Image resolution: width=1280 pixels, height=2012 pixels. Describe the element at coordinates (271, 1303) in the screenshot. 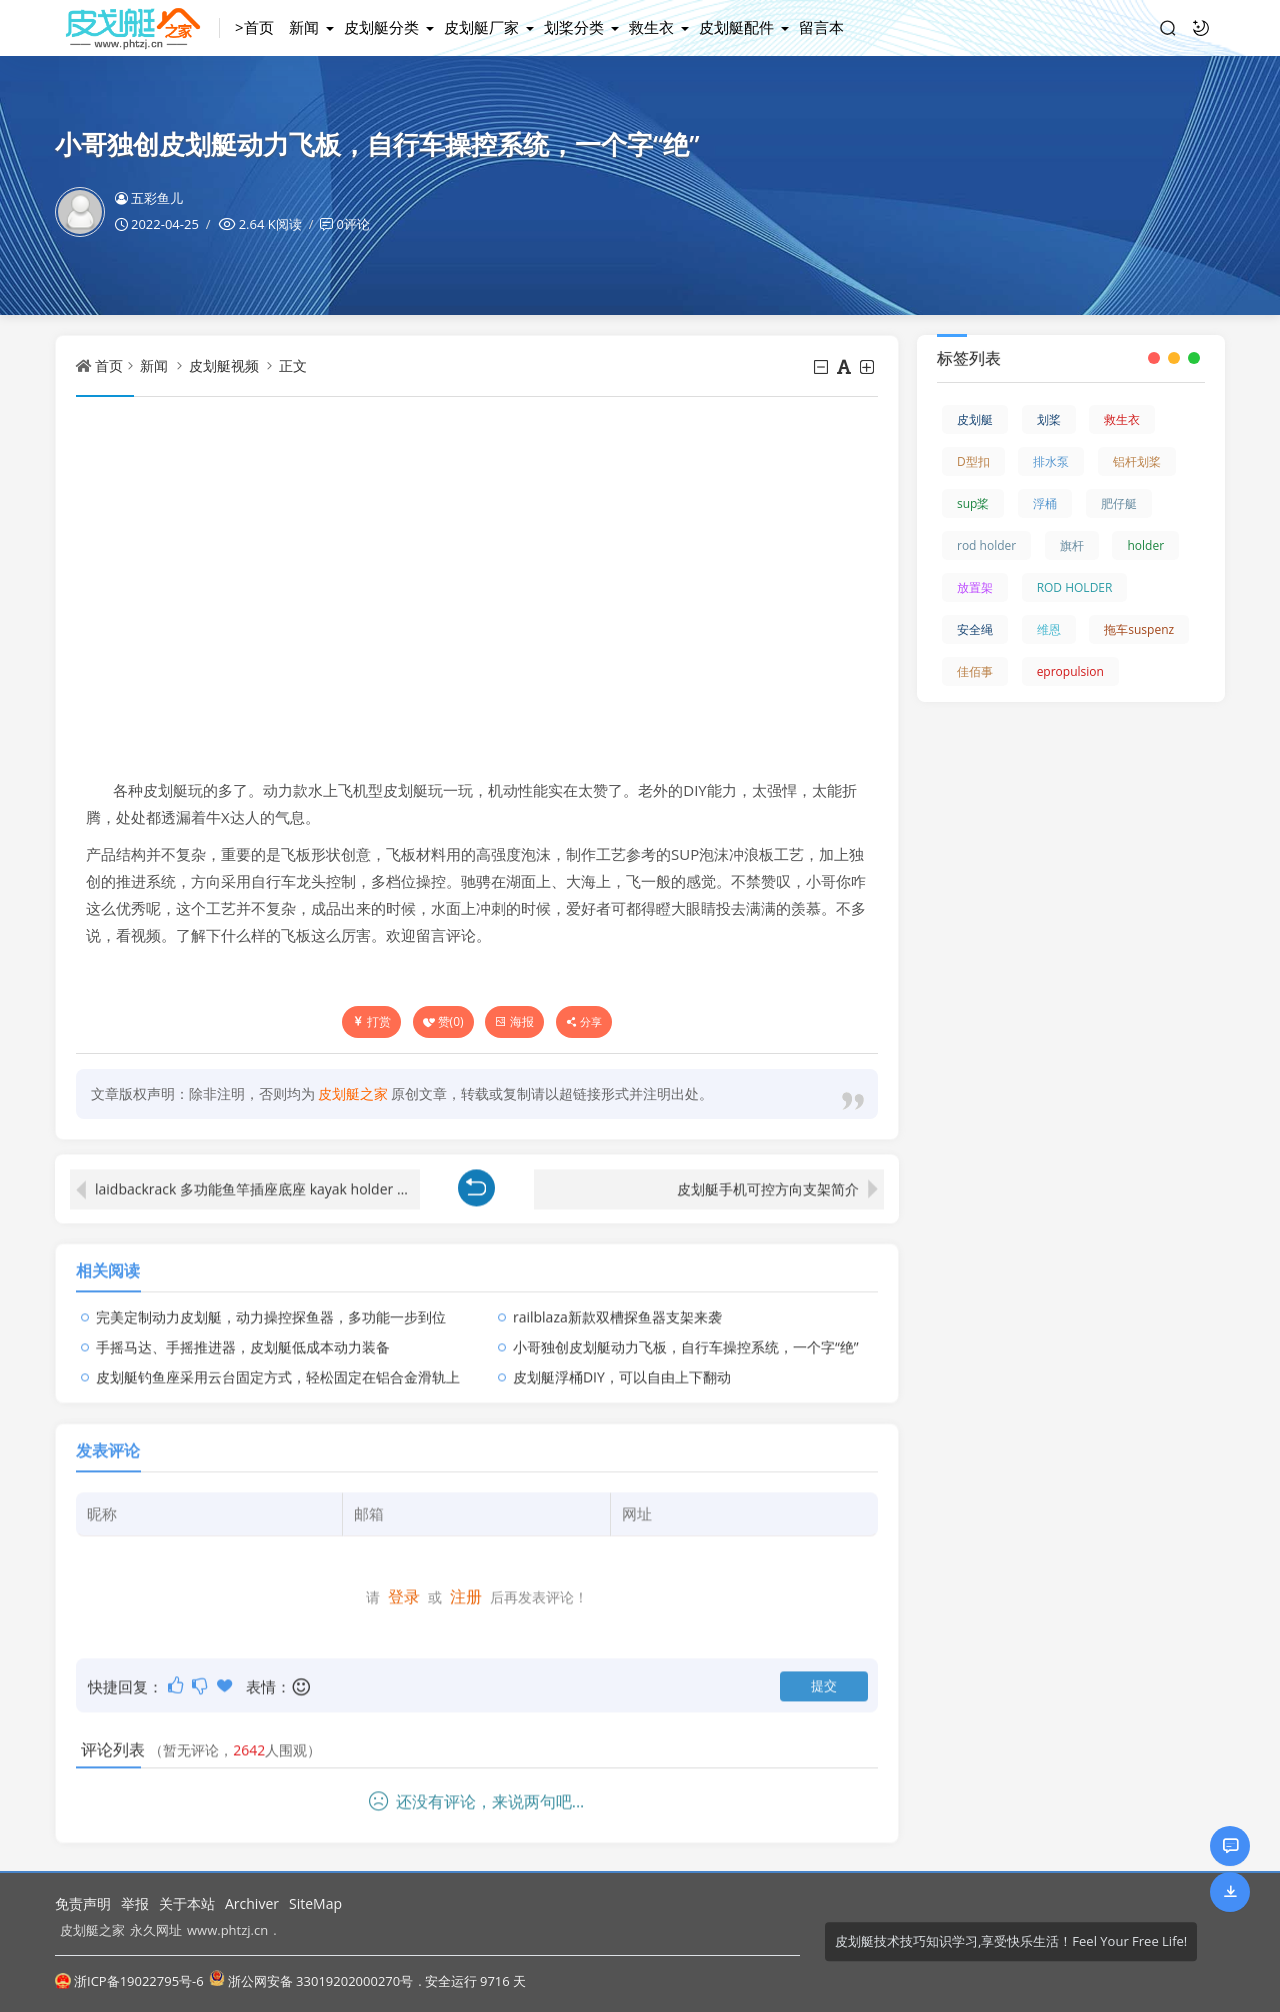

I see `完美定制动力皮划艇，动力操控探鱼器，多功能一步到位` at that location.